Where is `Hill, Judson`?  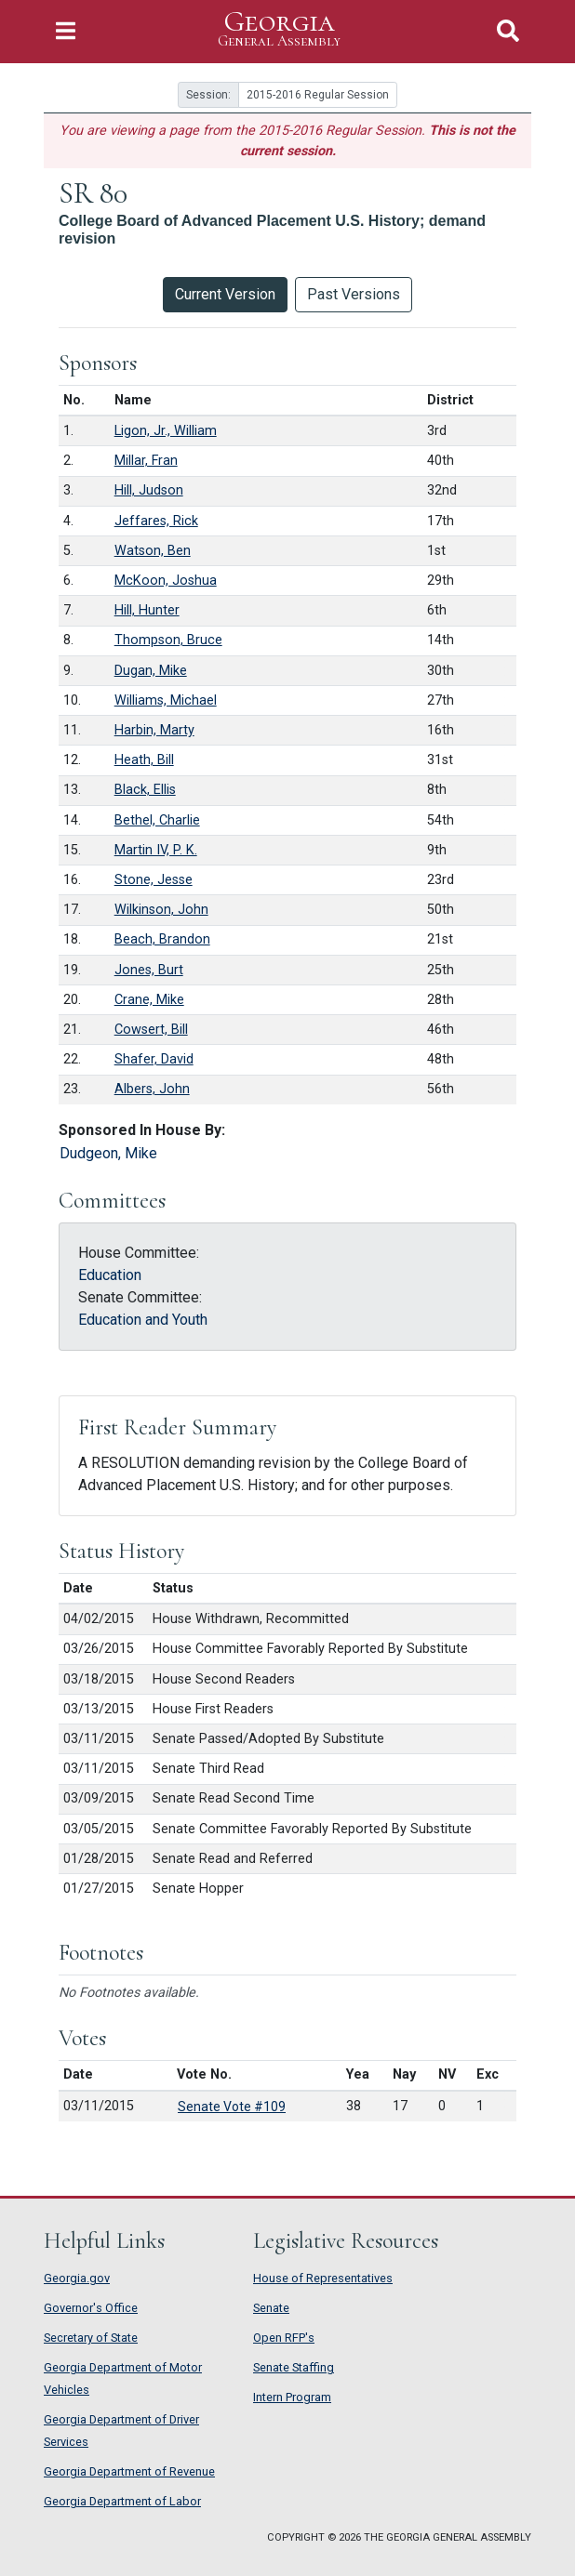 Hill, Judson is located at coordinates (148, 490).